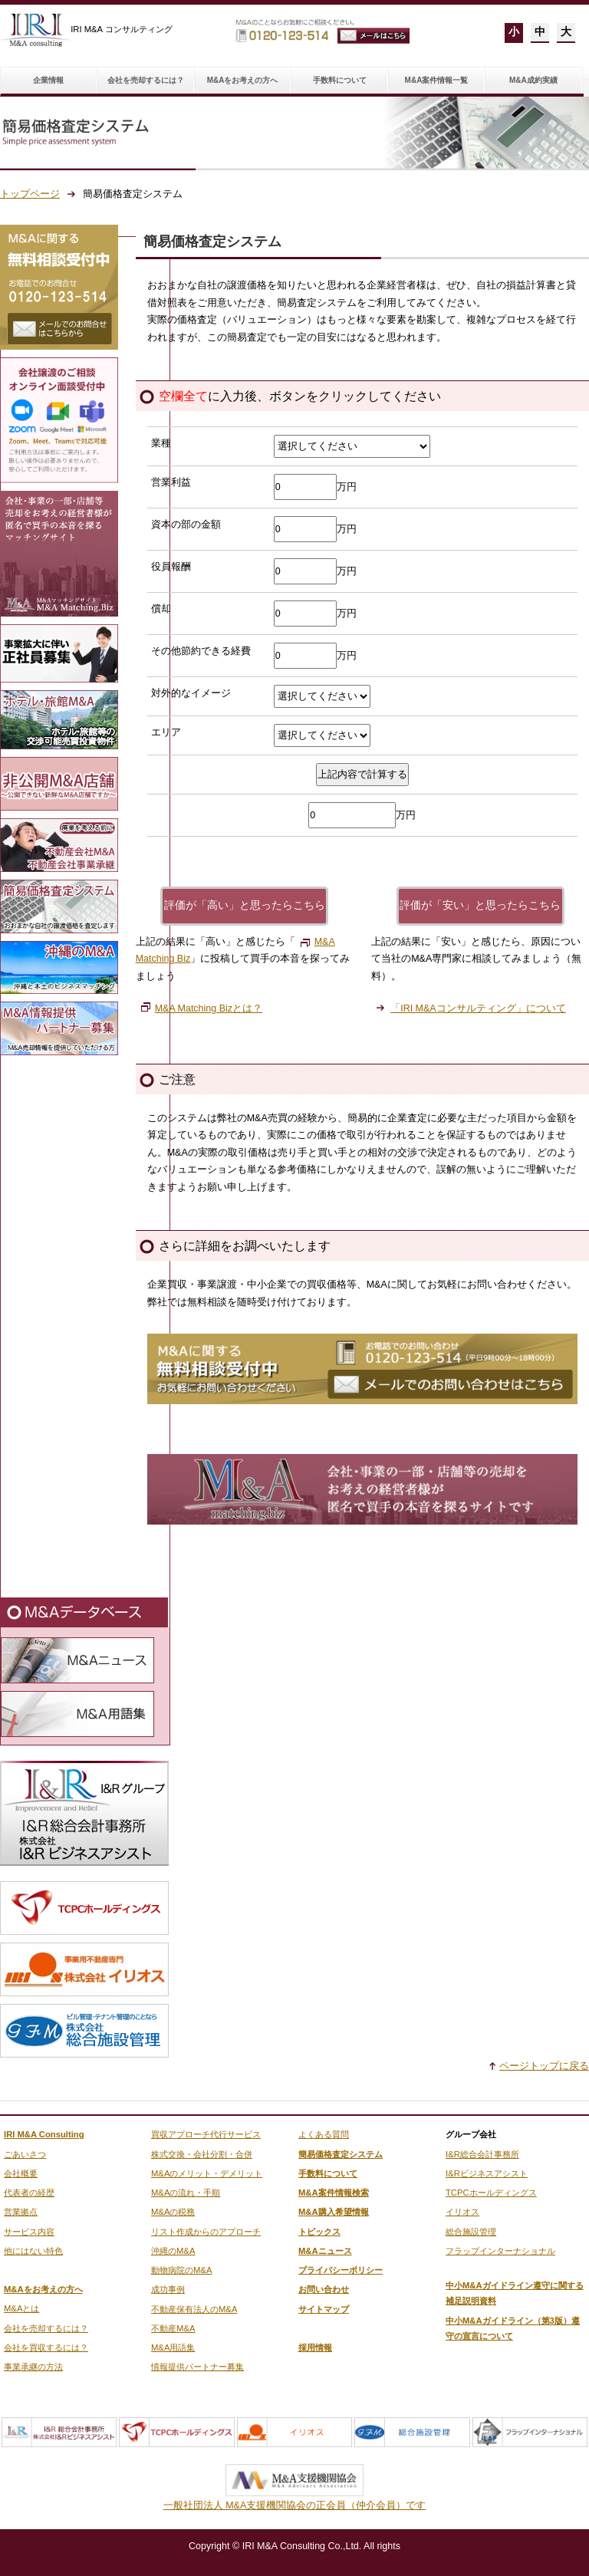  Describe the element at coordinates (315, 2347) in the screenshot. I see `採用情報` at that location.